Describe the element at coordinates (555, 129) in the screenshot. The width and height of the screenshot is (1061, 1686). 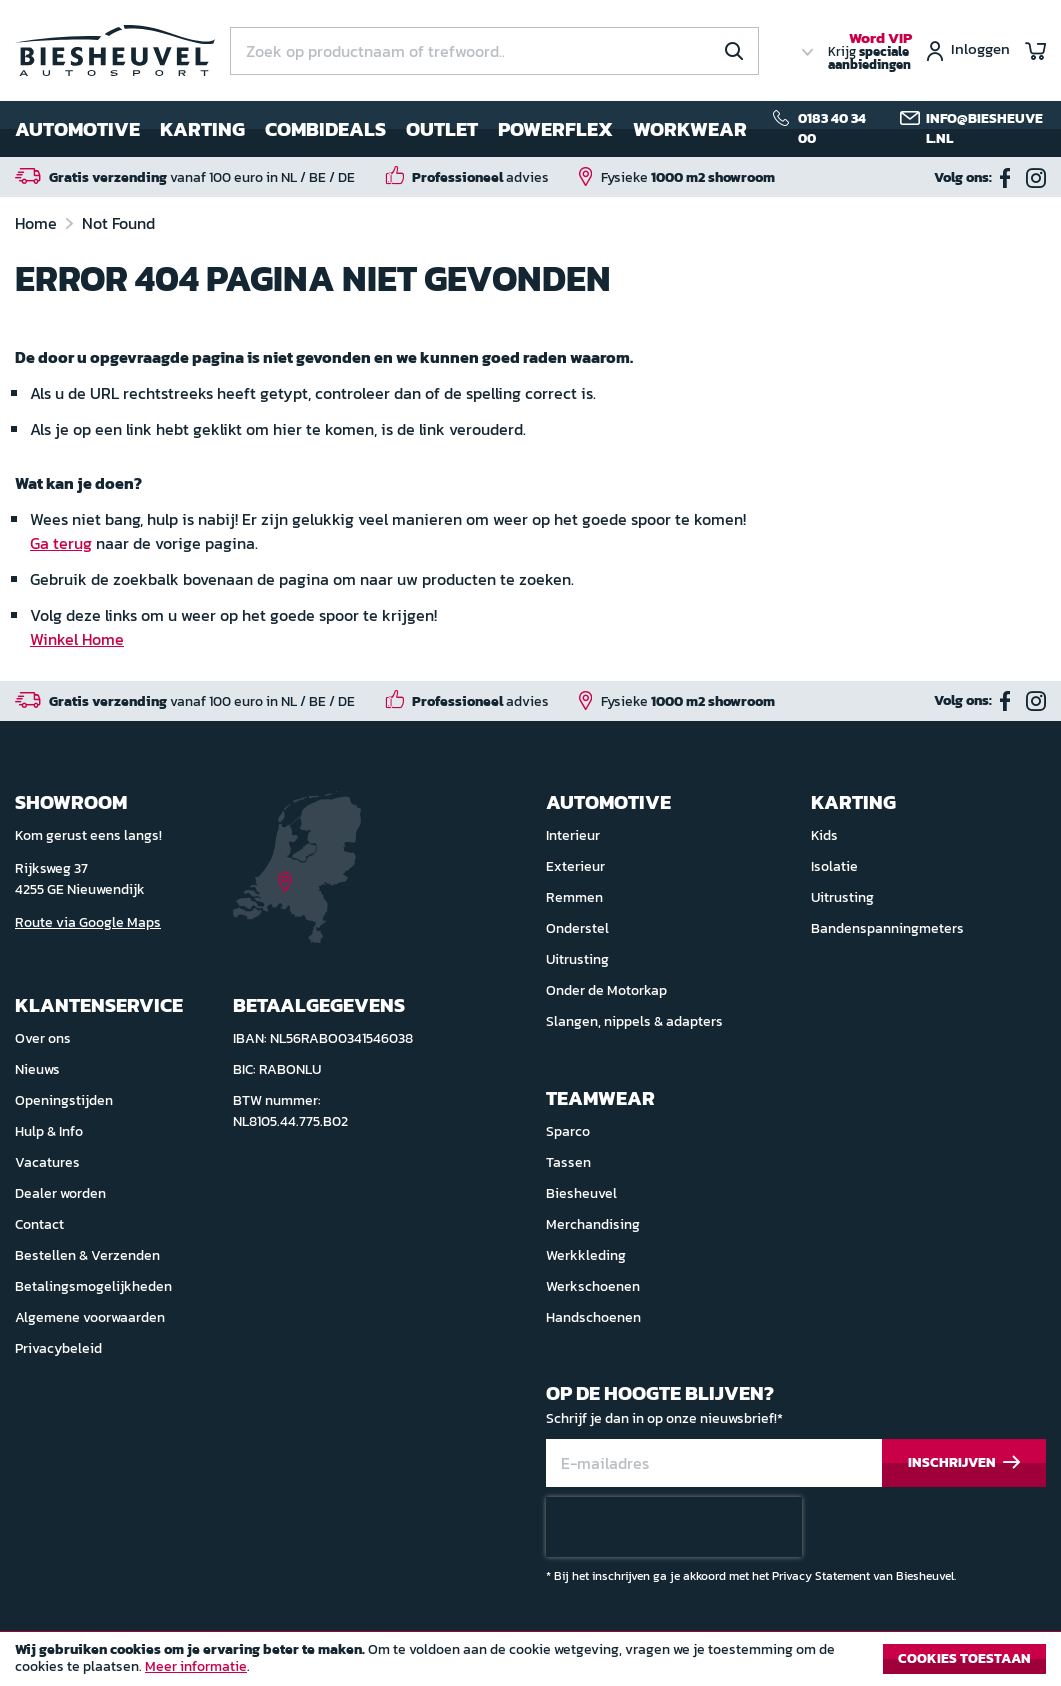
I see `Powerflex [menuitem]` at that location.